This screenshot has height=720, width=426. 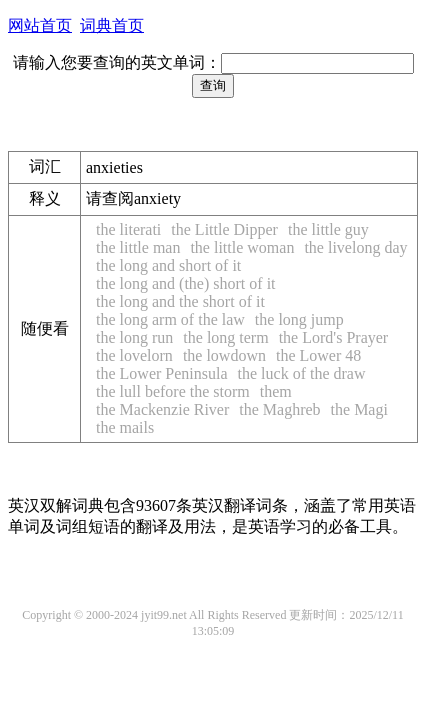 What do you see at coordinates (225, 337) in the screenshot?
I see `the long term` at bounding box center [225, 337].